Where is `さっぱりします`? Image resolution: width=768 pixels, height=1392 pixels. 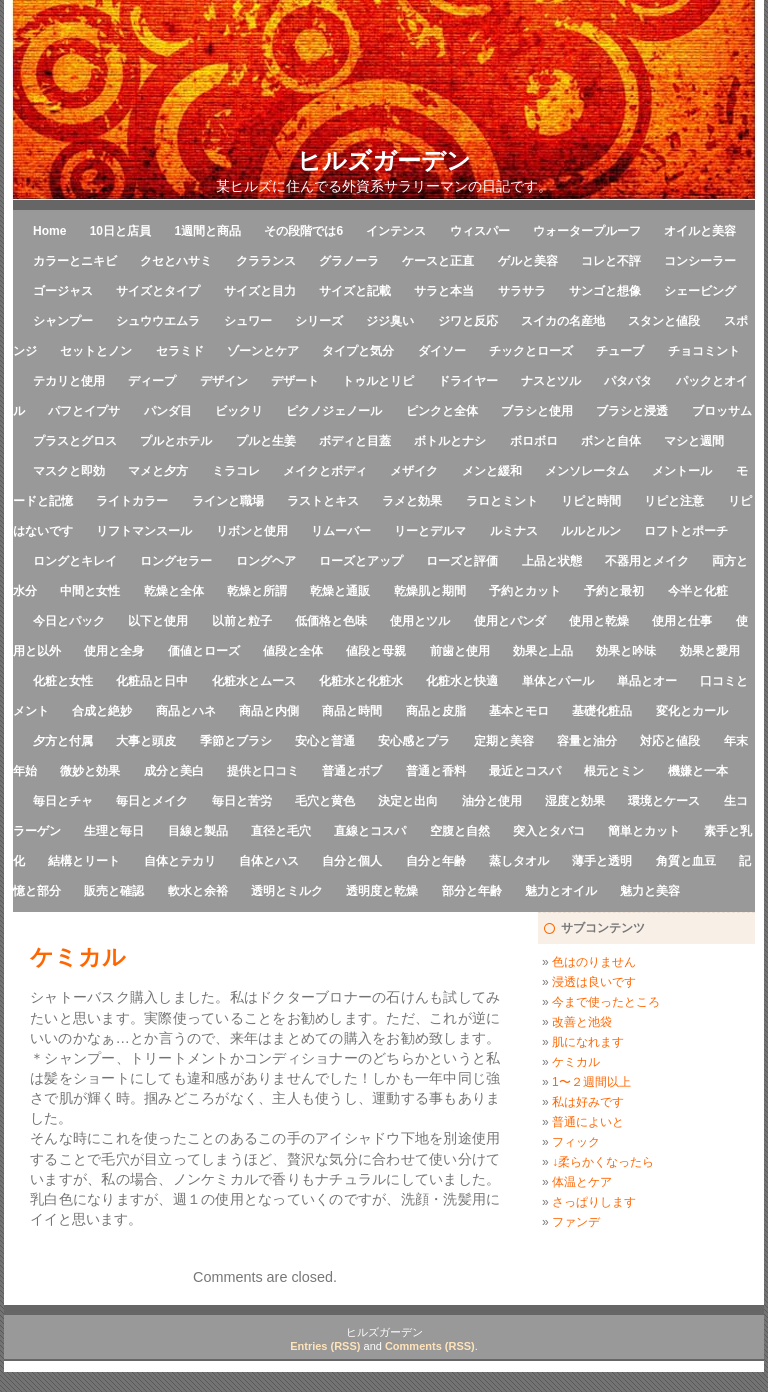 さっぱりします is located at coordinates (594, 1202).